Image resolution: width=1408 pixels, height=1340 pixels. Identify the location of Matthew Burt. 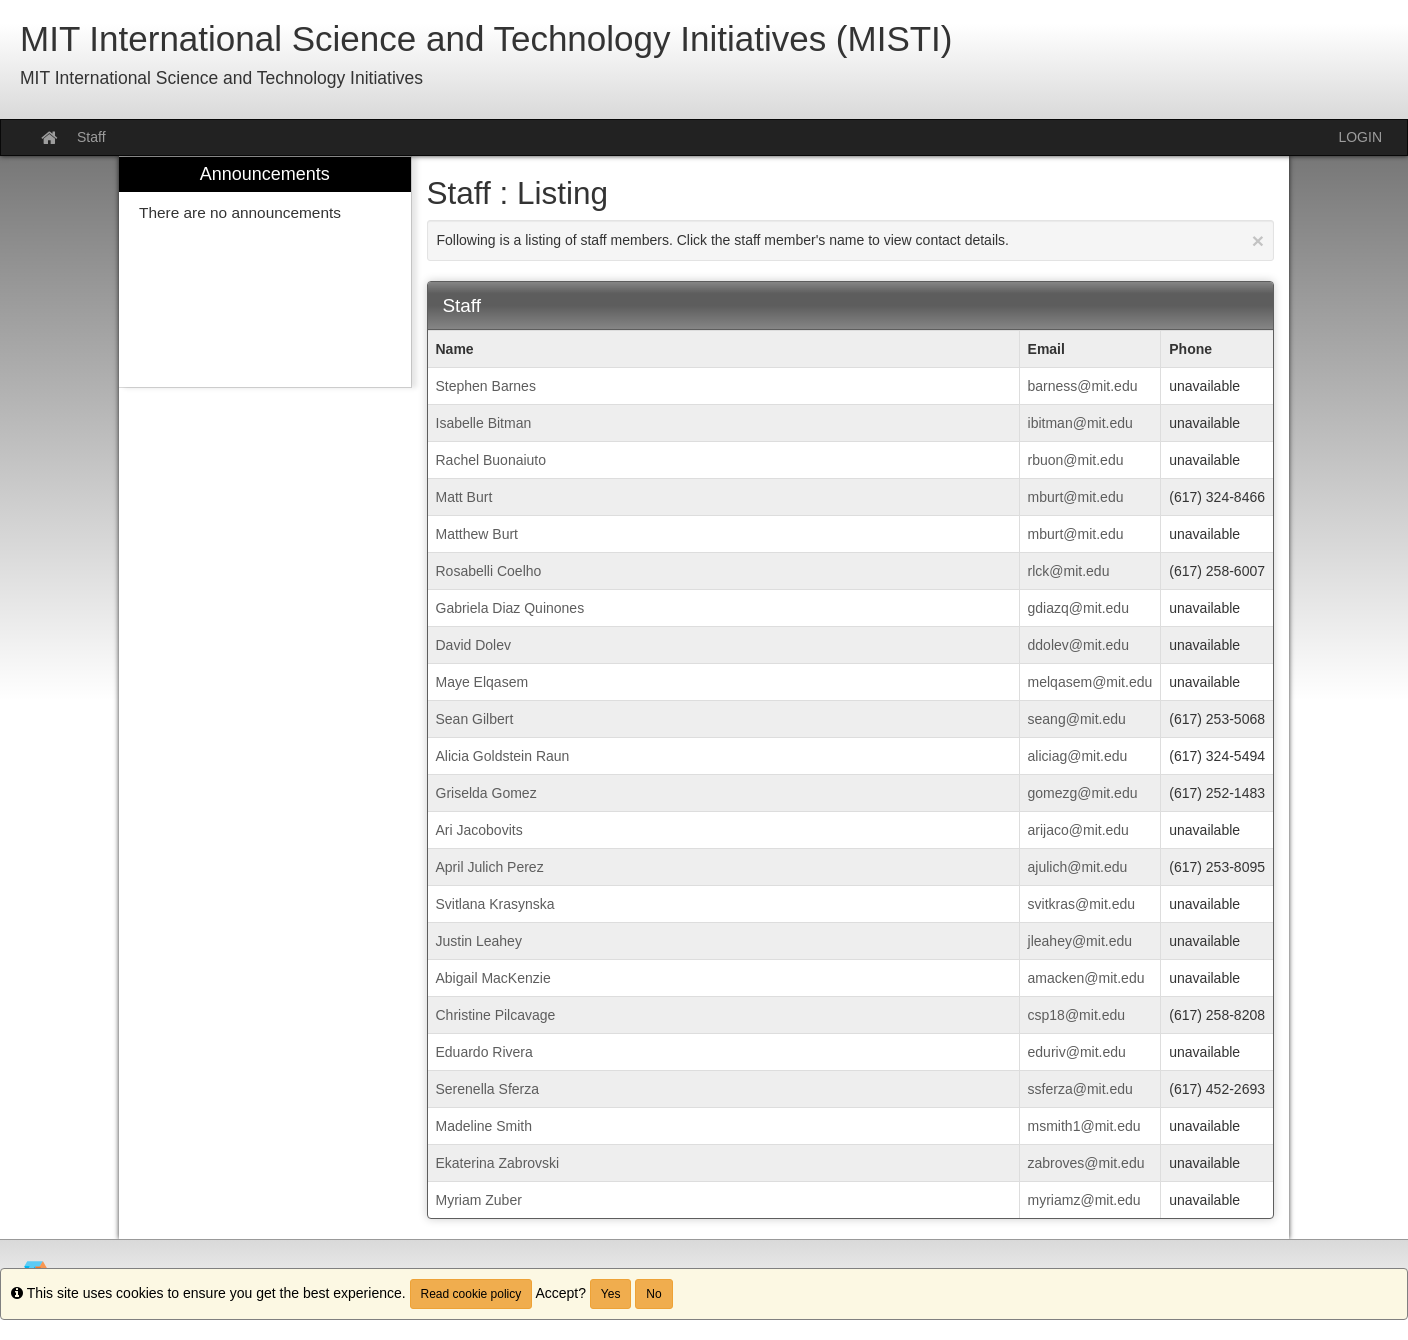
(477, 534).